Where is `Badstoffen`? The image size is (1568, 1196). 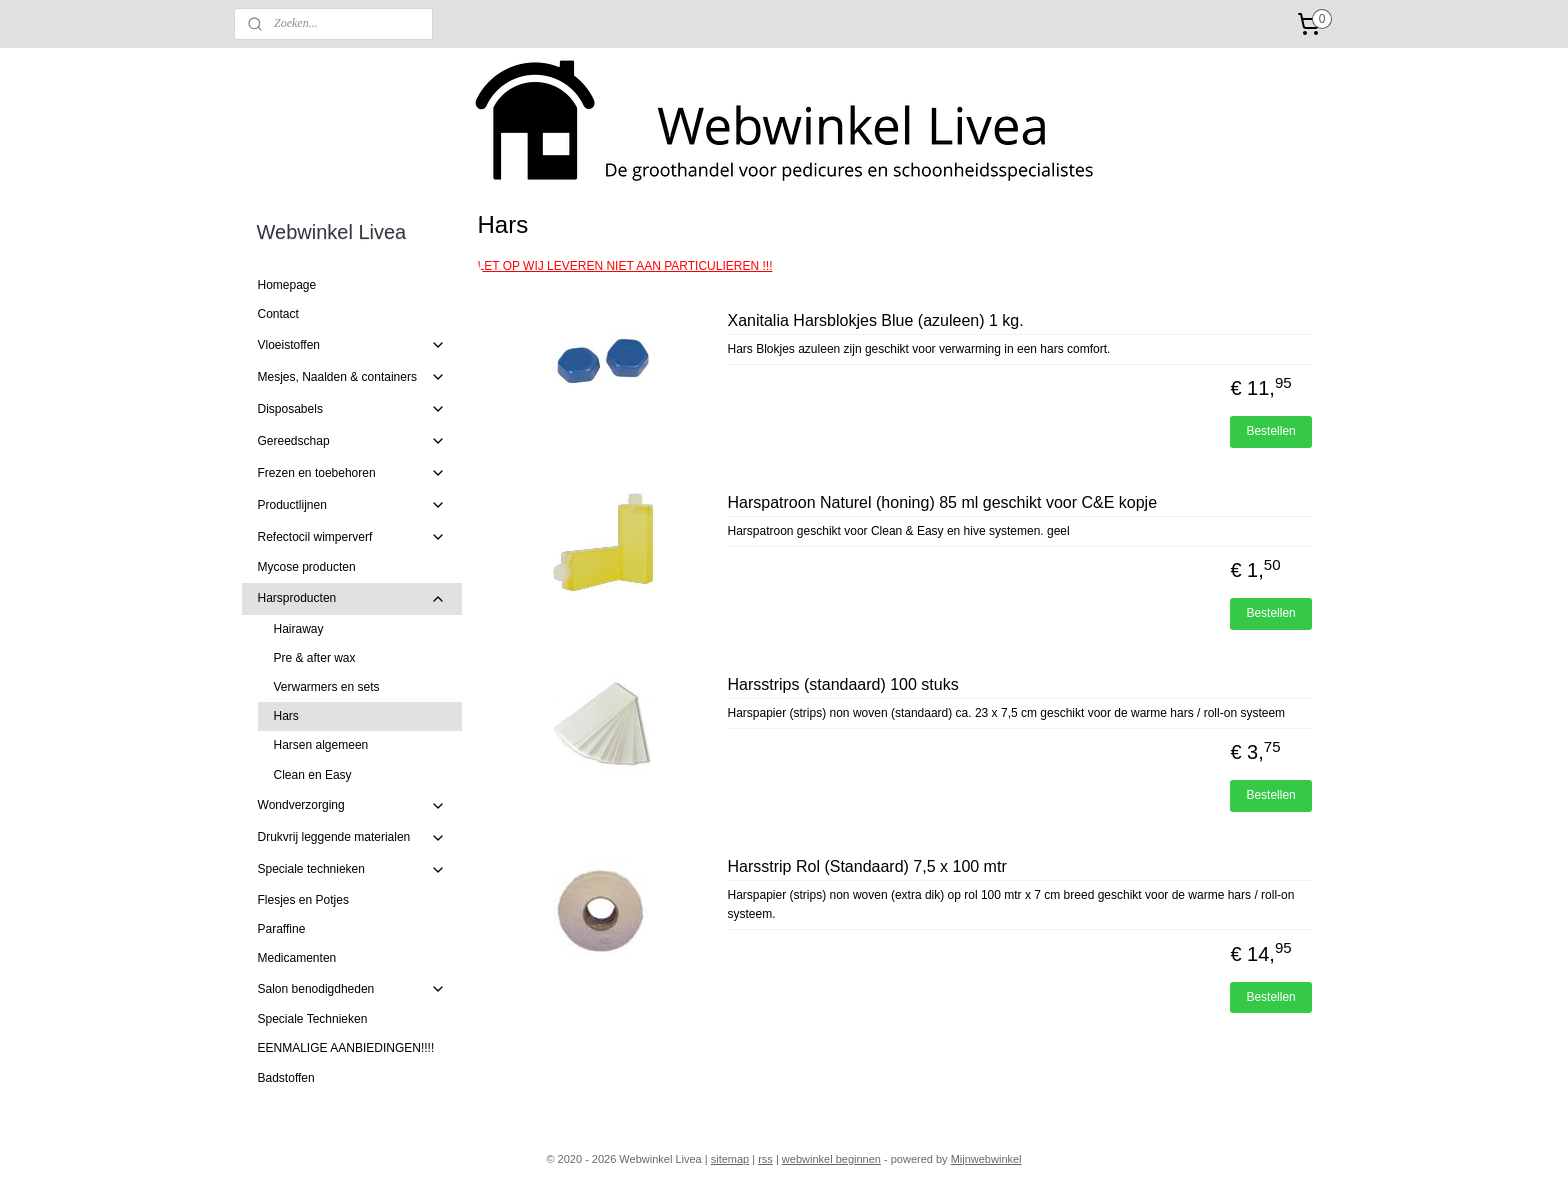 Badstoffen is located at coordinates (286, 1078).